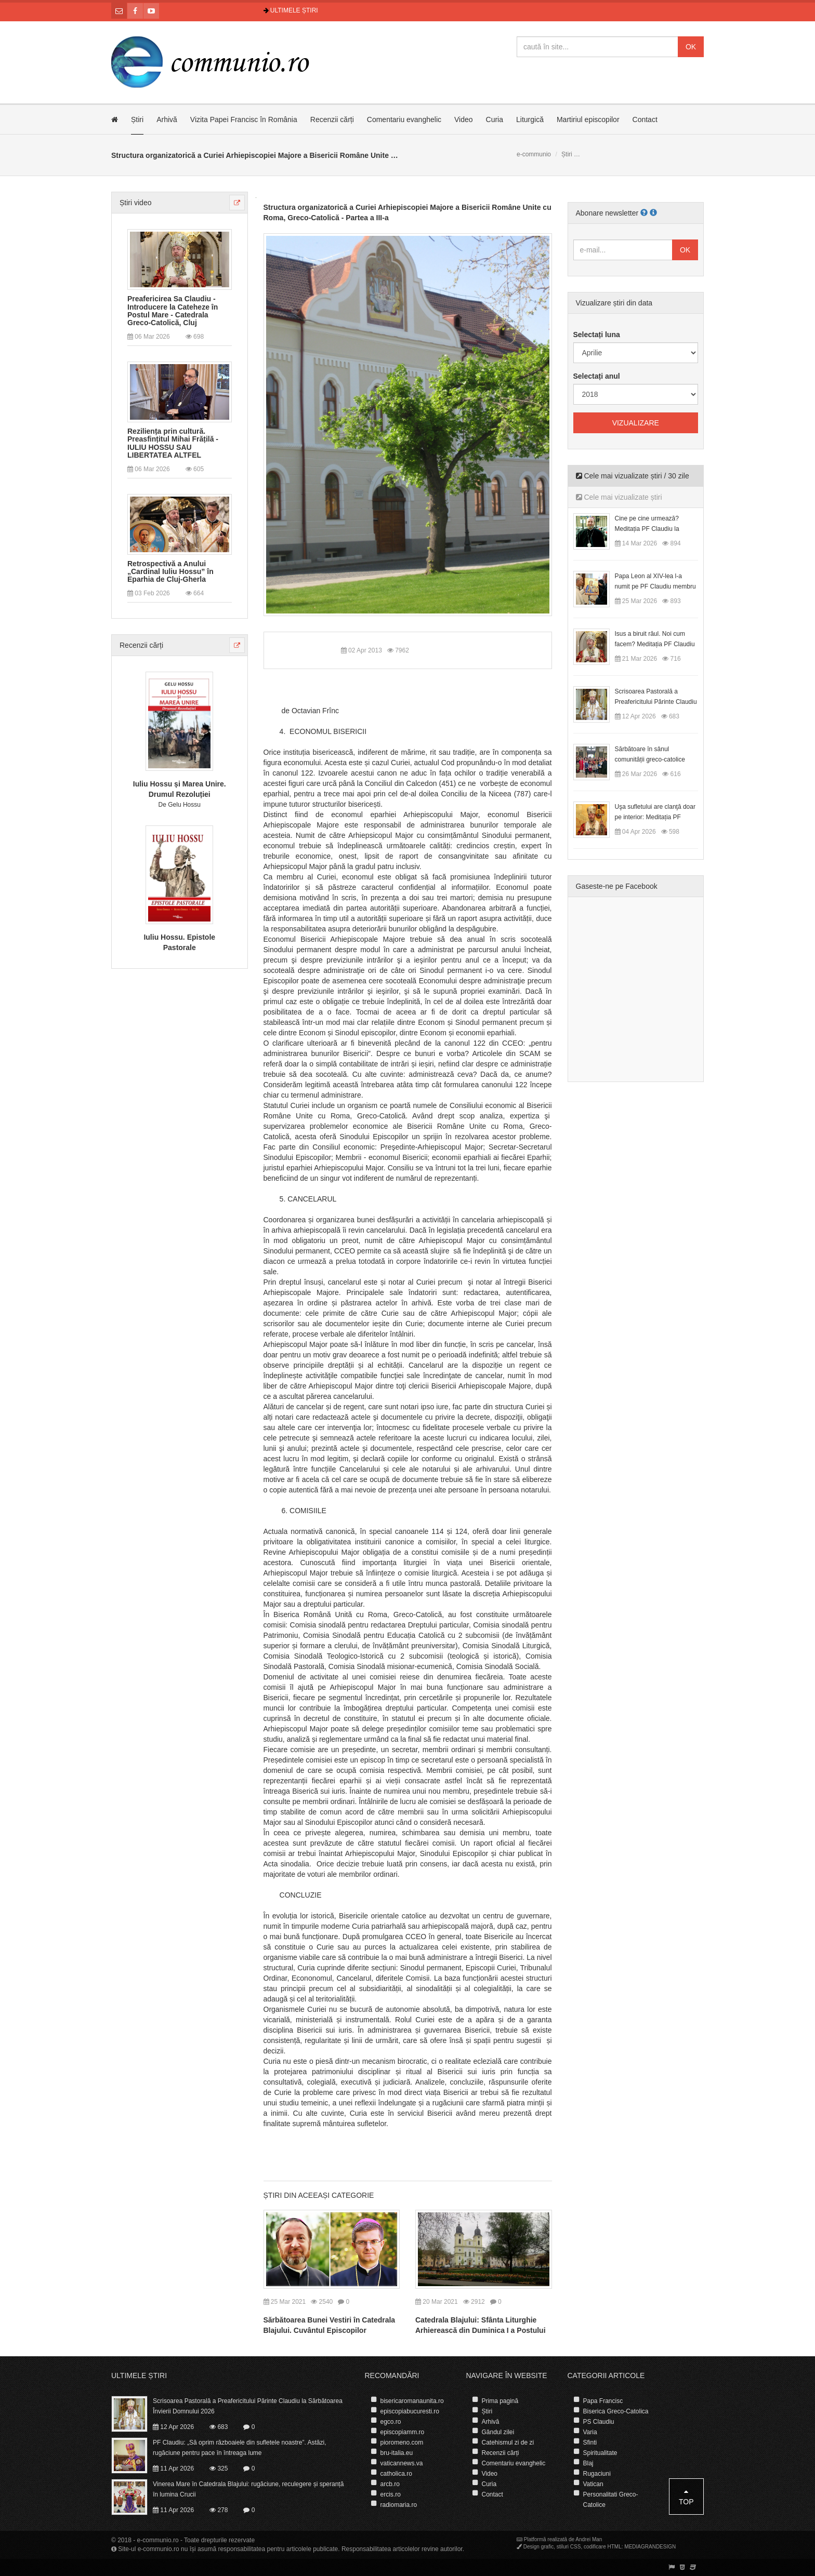 Image resolution: width=815 pixels, height=2576 pixels. Describe the element at coordinates (596, 376) in the screenshot. I see `Selectați anul` at that location.